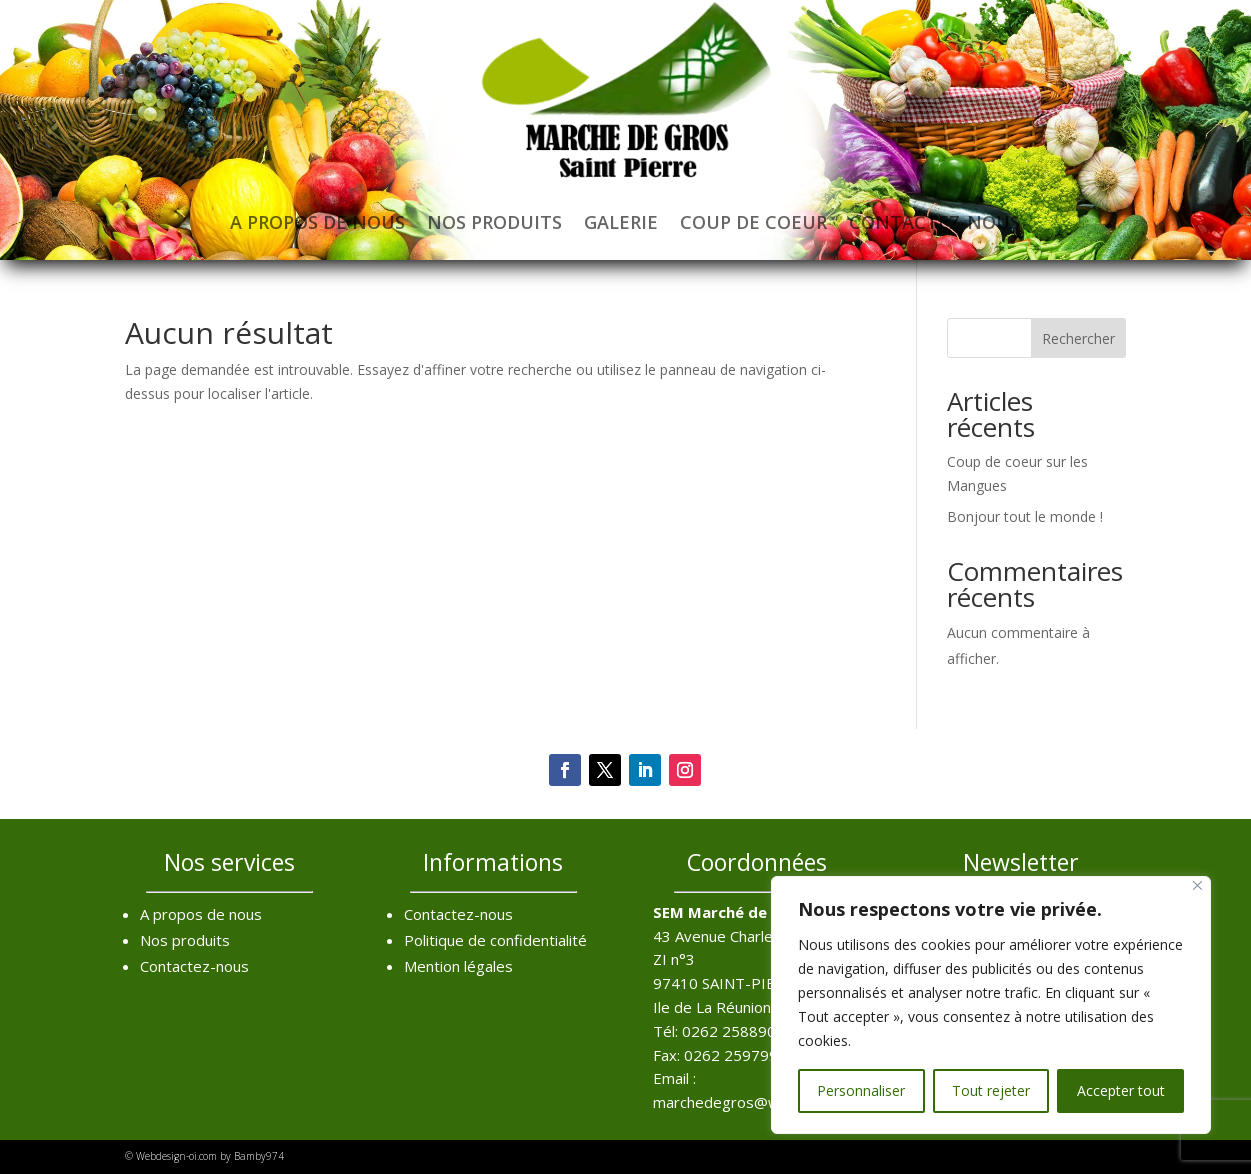 This screenshot has height=1174, width=1251. Describe the element at coordinates (1121, 1090) in the screenshot. I see `Accepter tout` at that location.